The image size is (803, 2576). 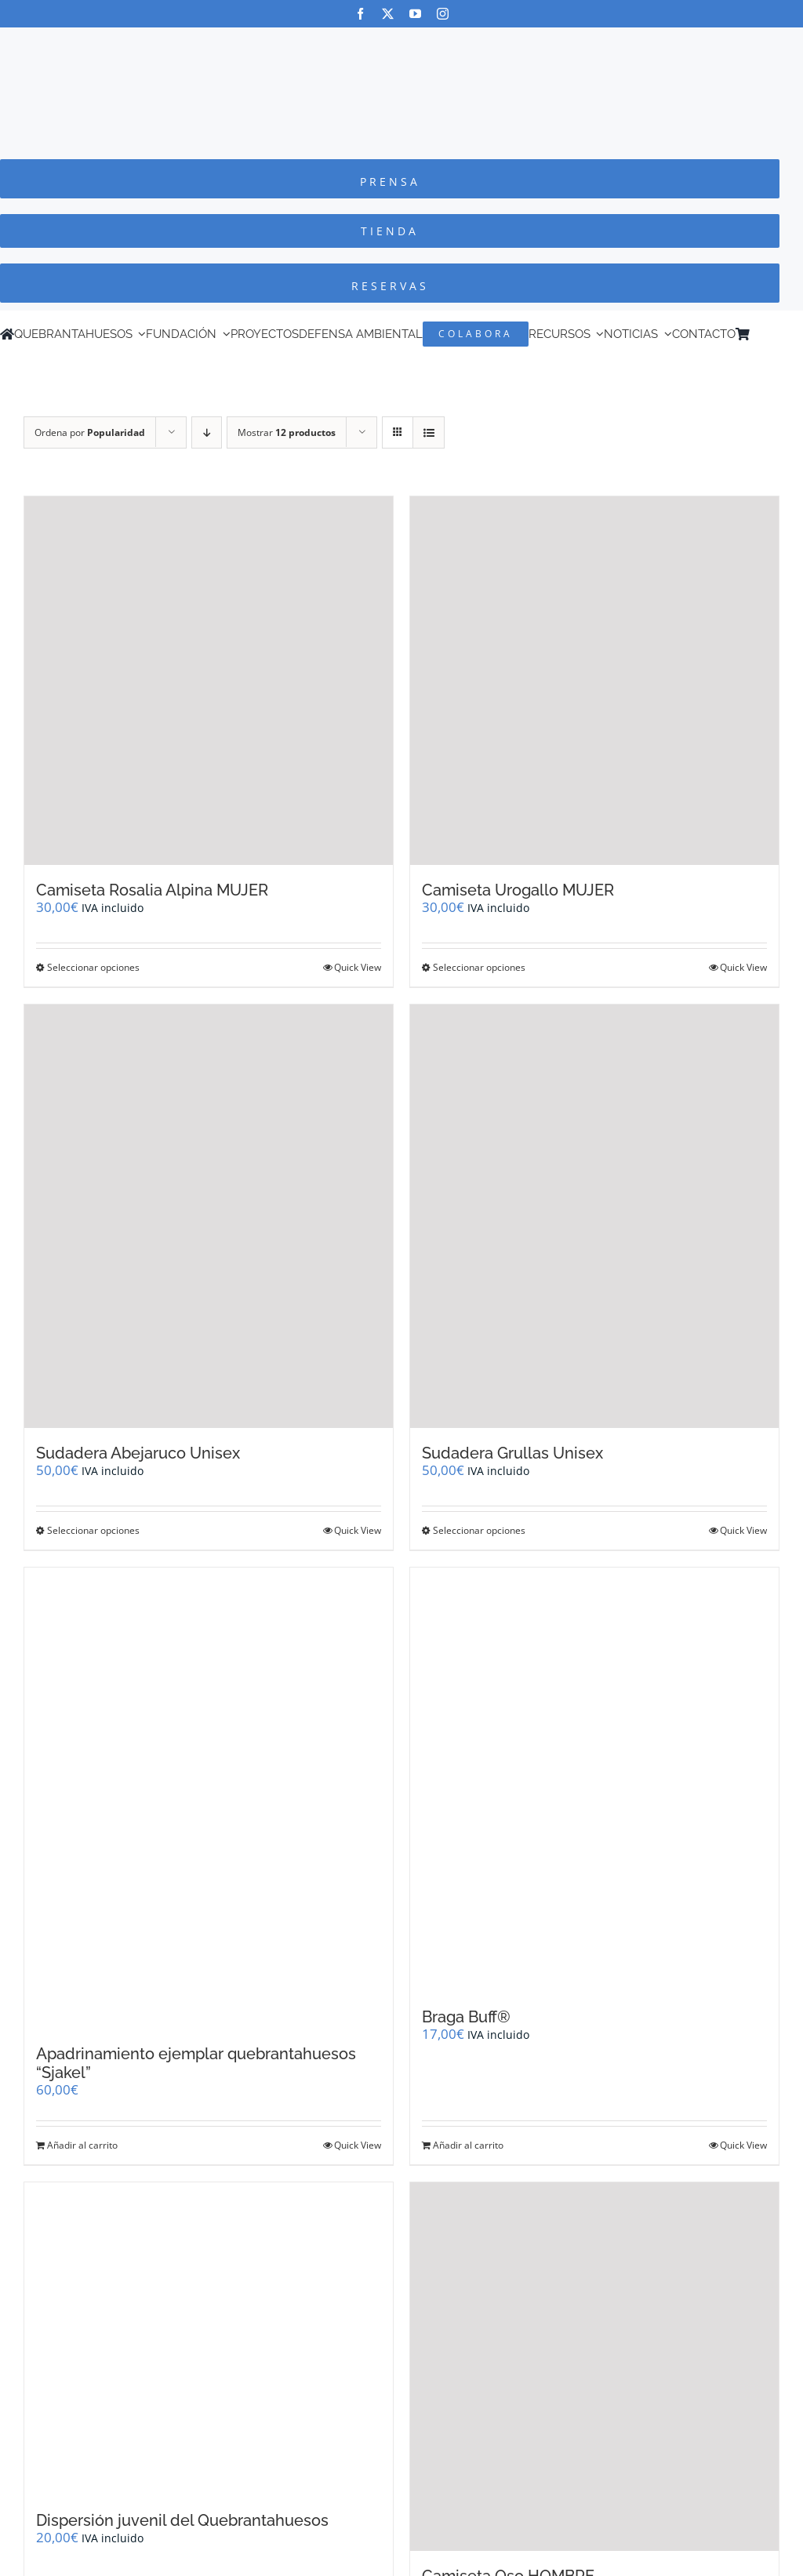 What do you see at coordinates (360, 14) in the screenshot?
I see `[facebook]` at bounding box center [360, 14].